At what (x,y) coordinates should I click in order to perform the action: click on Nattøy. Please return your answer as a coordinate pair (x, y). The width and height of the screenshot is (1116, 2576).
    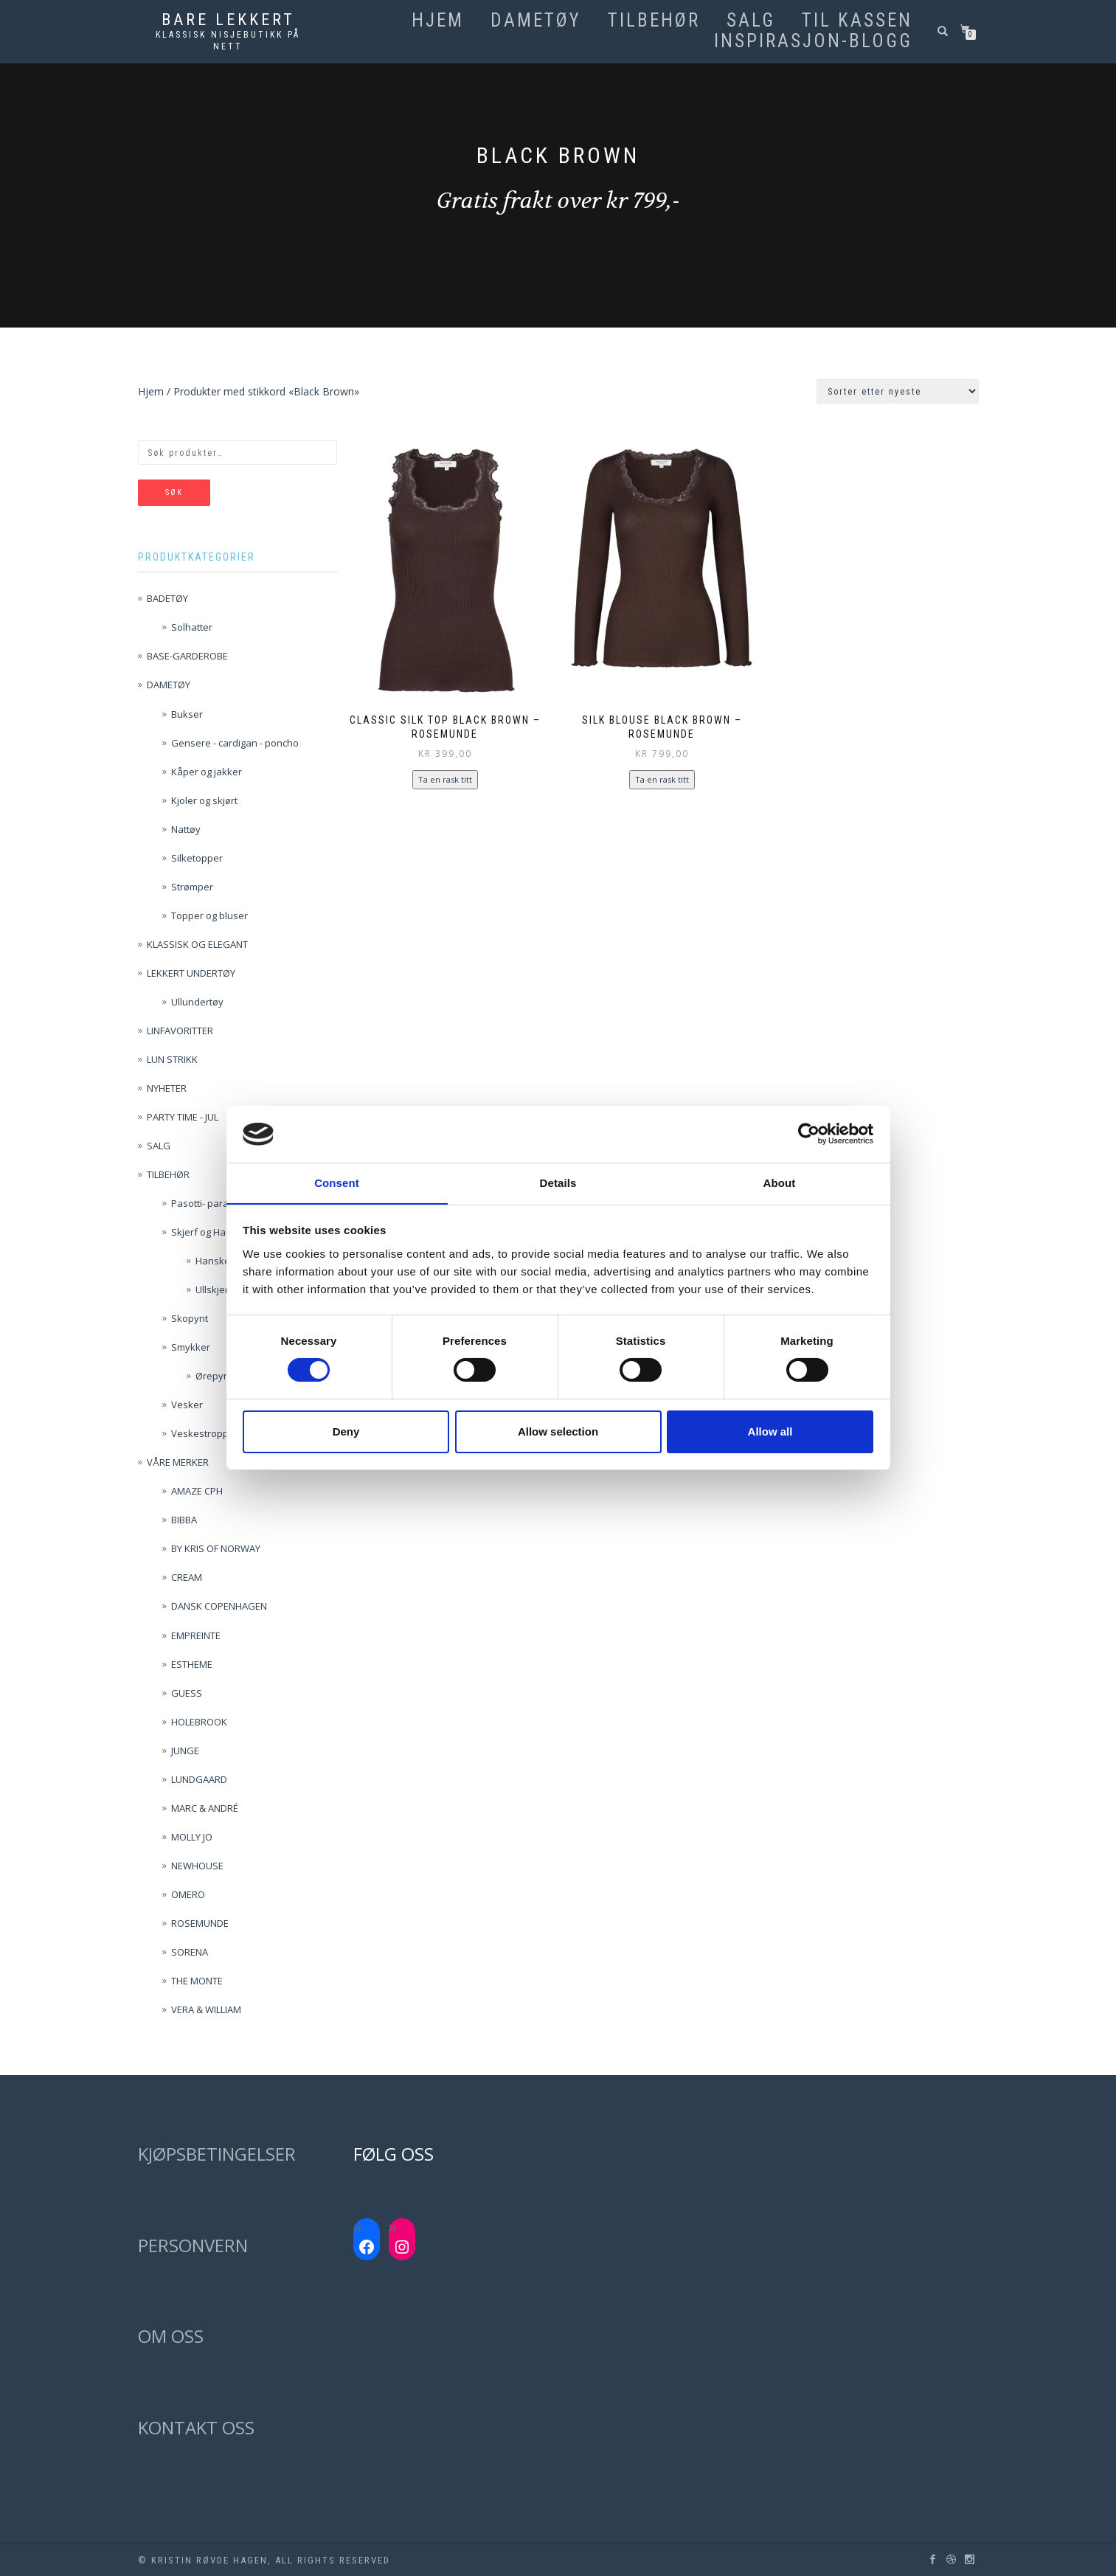
    Looking at the image, I should click on (186, 829).